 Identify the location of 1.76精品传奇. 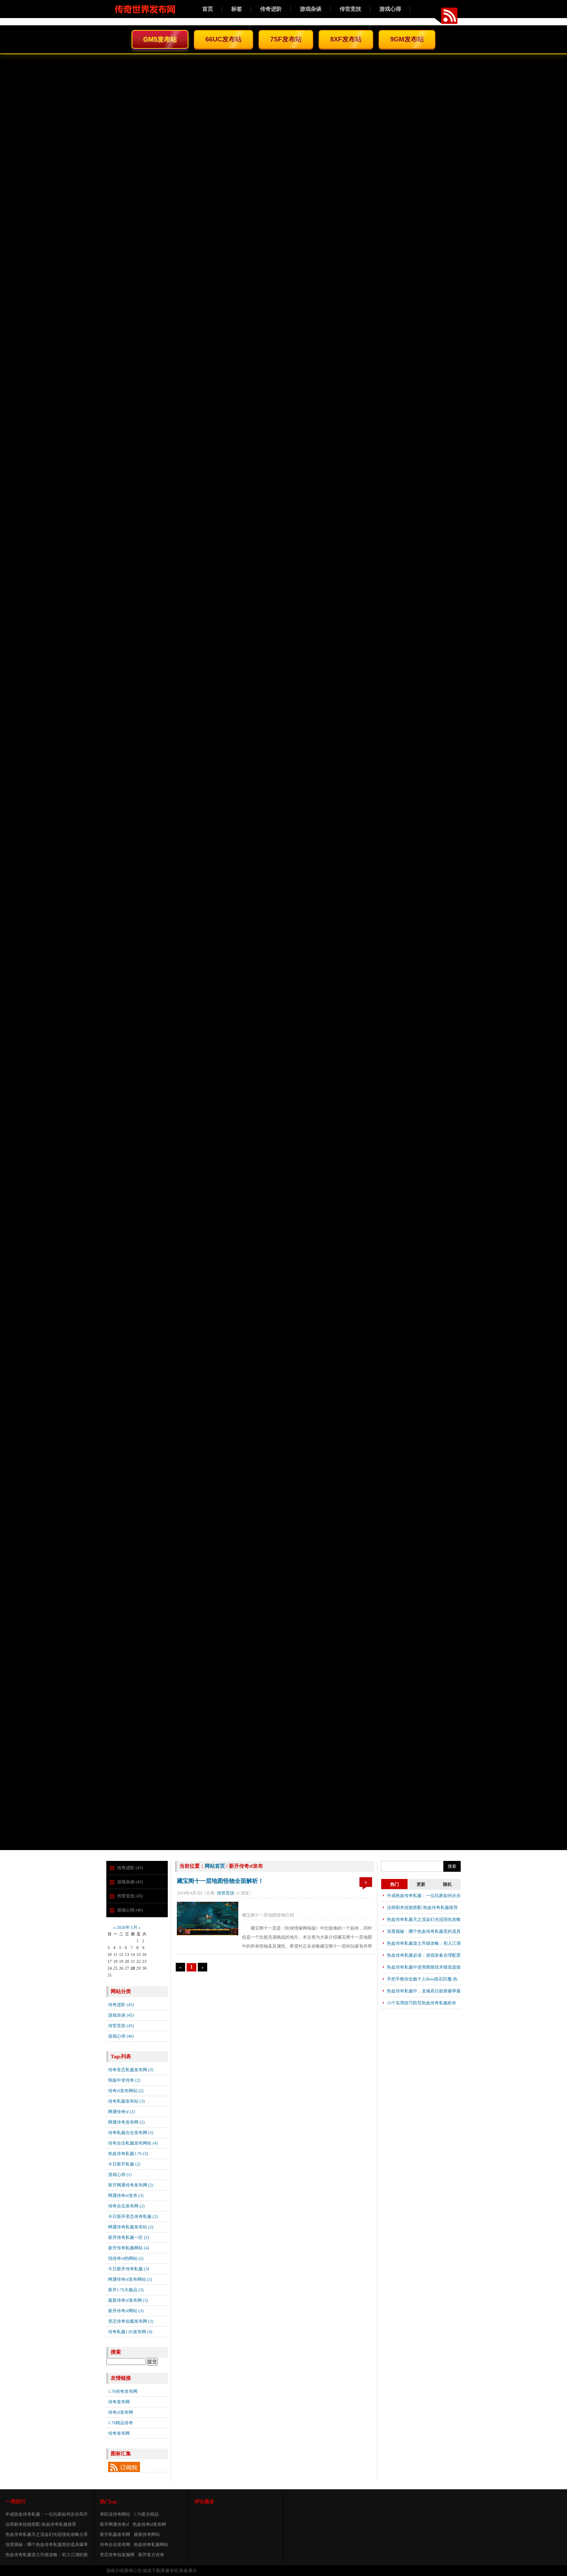
(120, 2422).